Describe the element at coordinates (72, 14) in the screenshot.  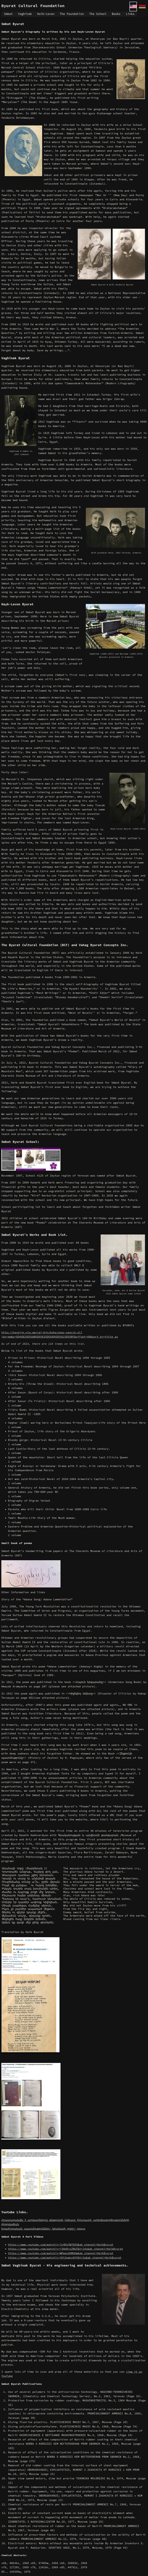
I see `The Foundation` at that location.